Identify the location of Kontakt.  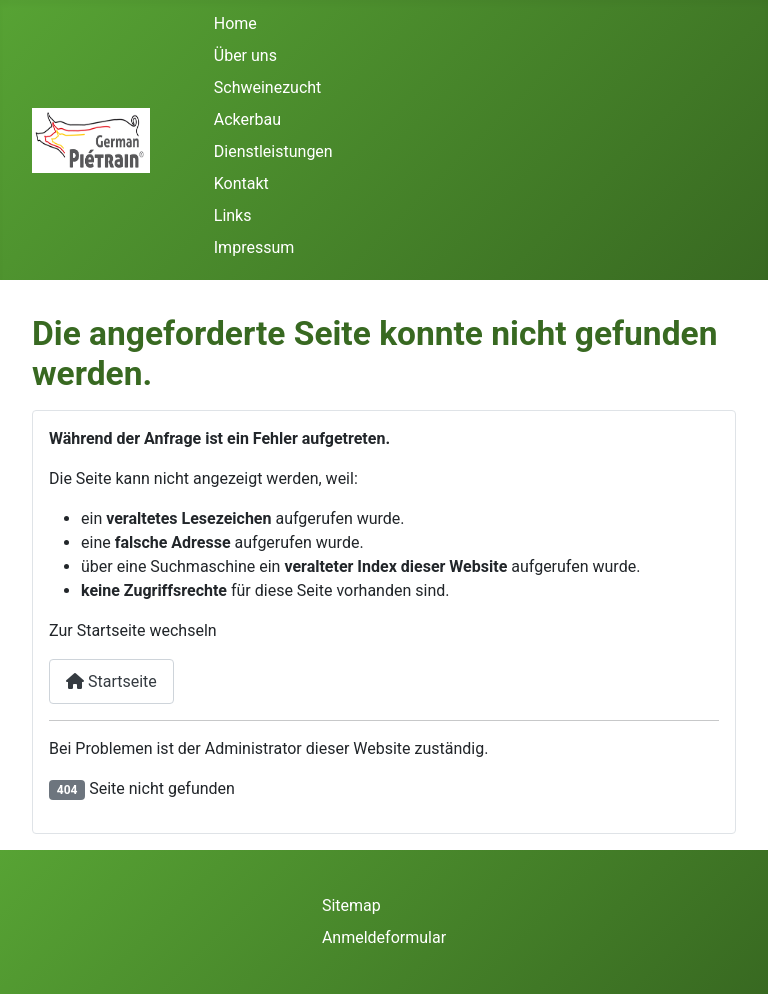
(241, 183).